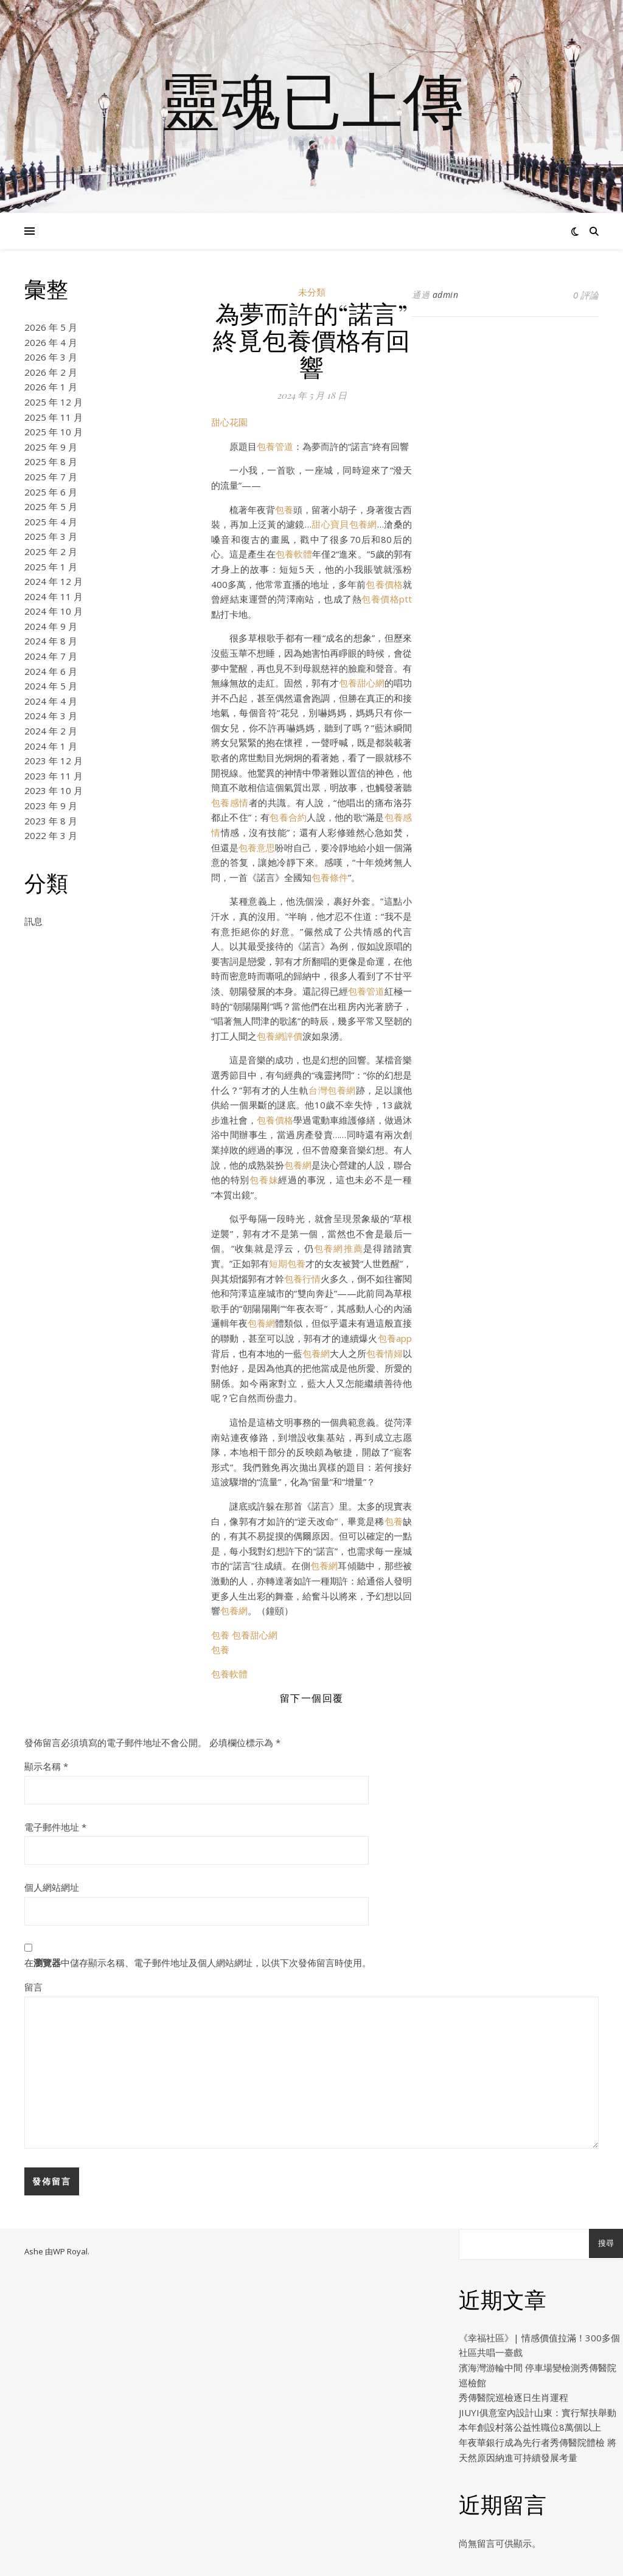 This screenshot has width=623, height=2576. Describe the element at coordinates (298, 1165) in the screenshot. I see `包養網` at that location.